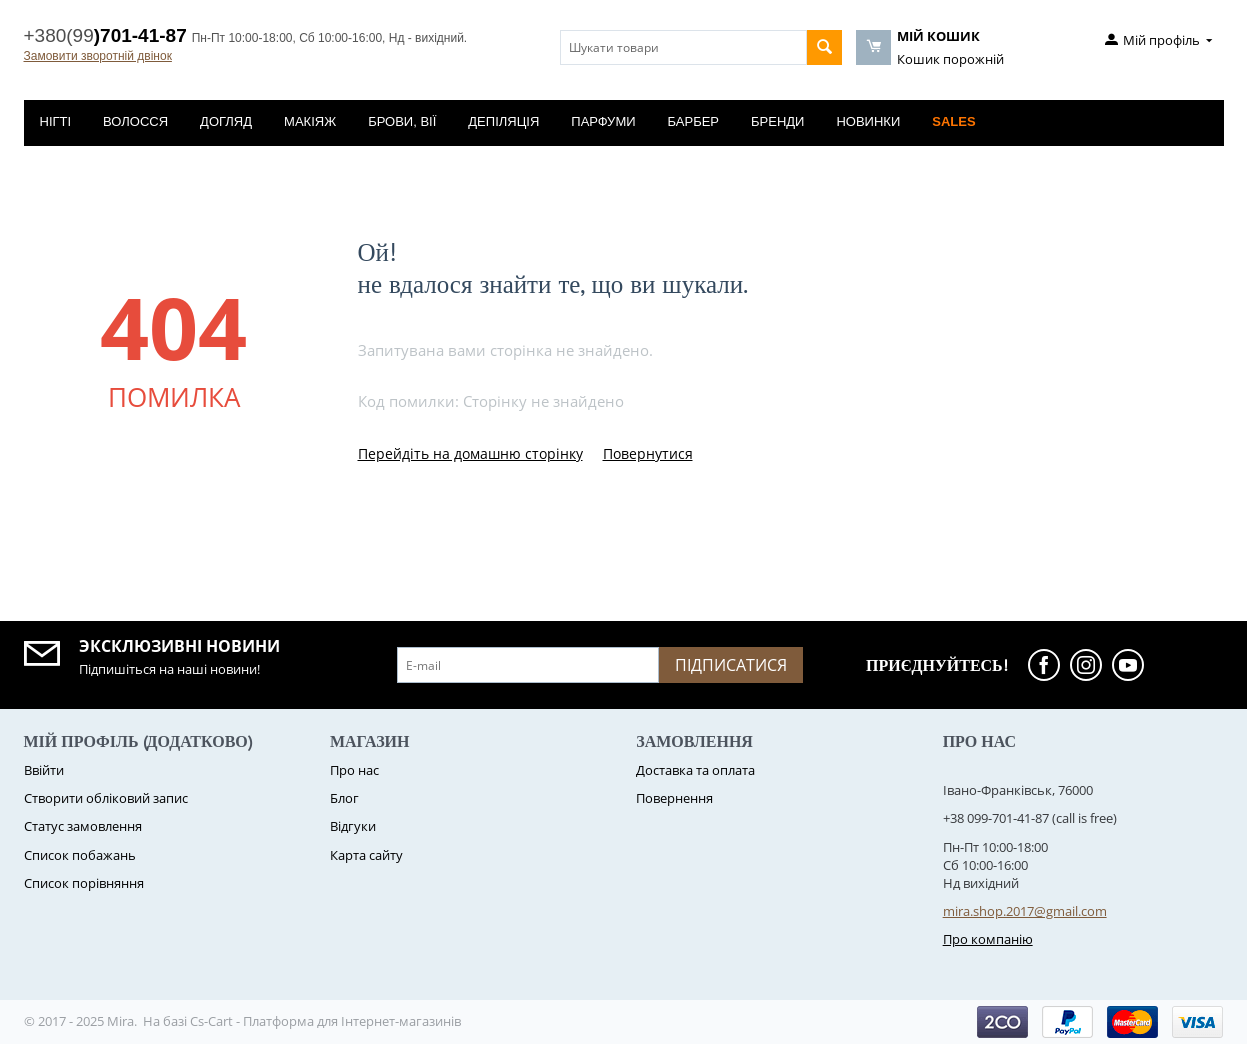 Image resolution: width=1247 pixels, height=1044 pixels. I want to click on Депіляція, so click(503, 121).